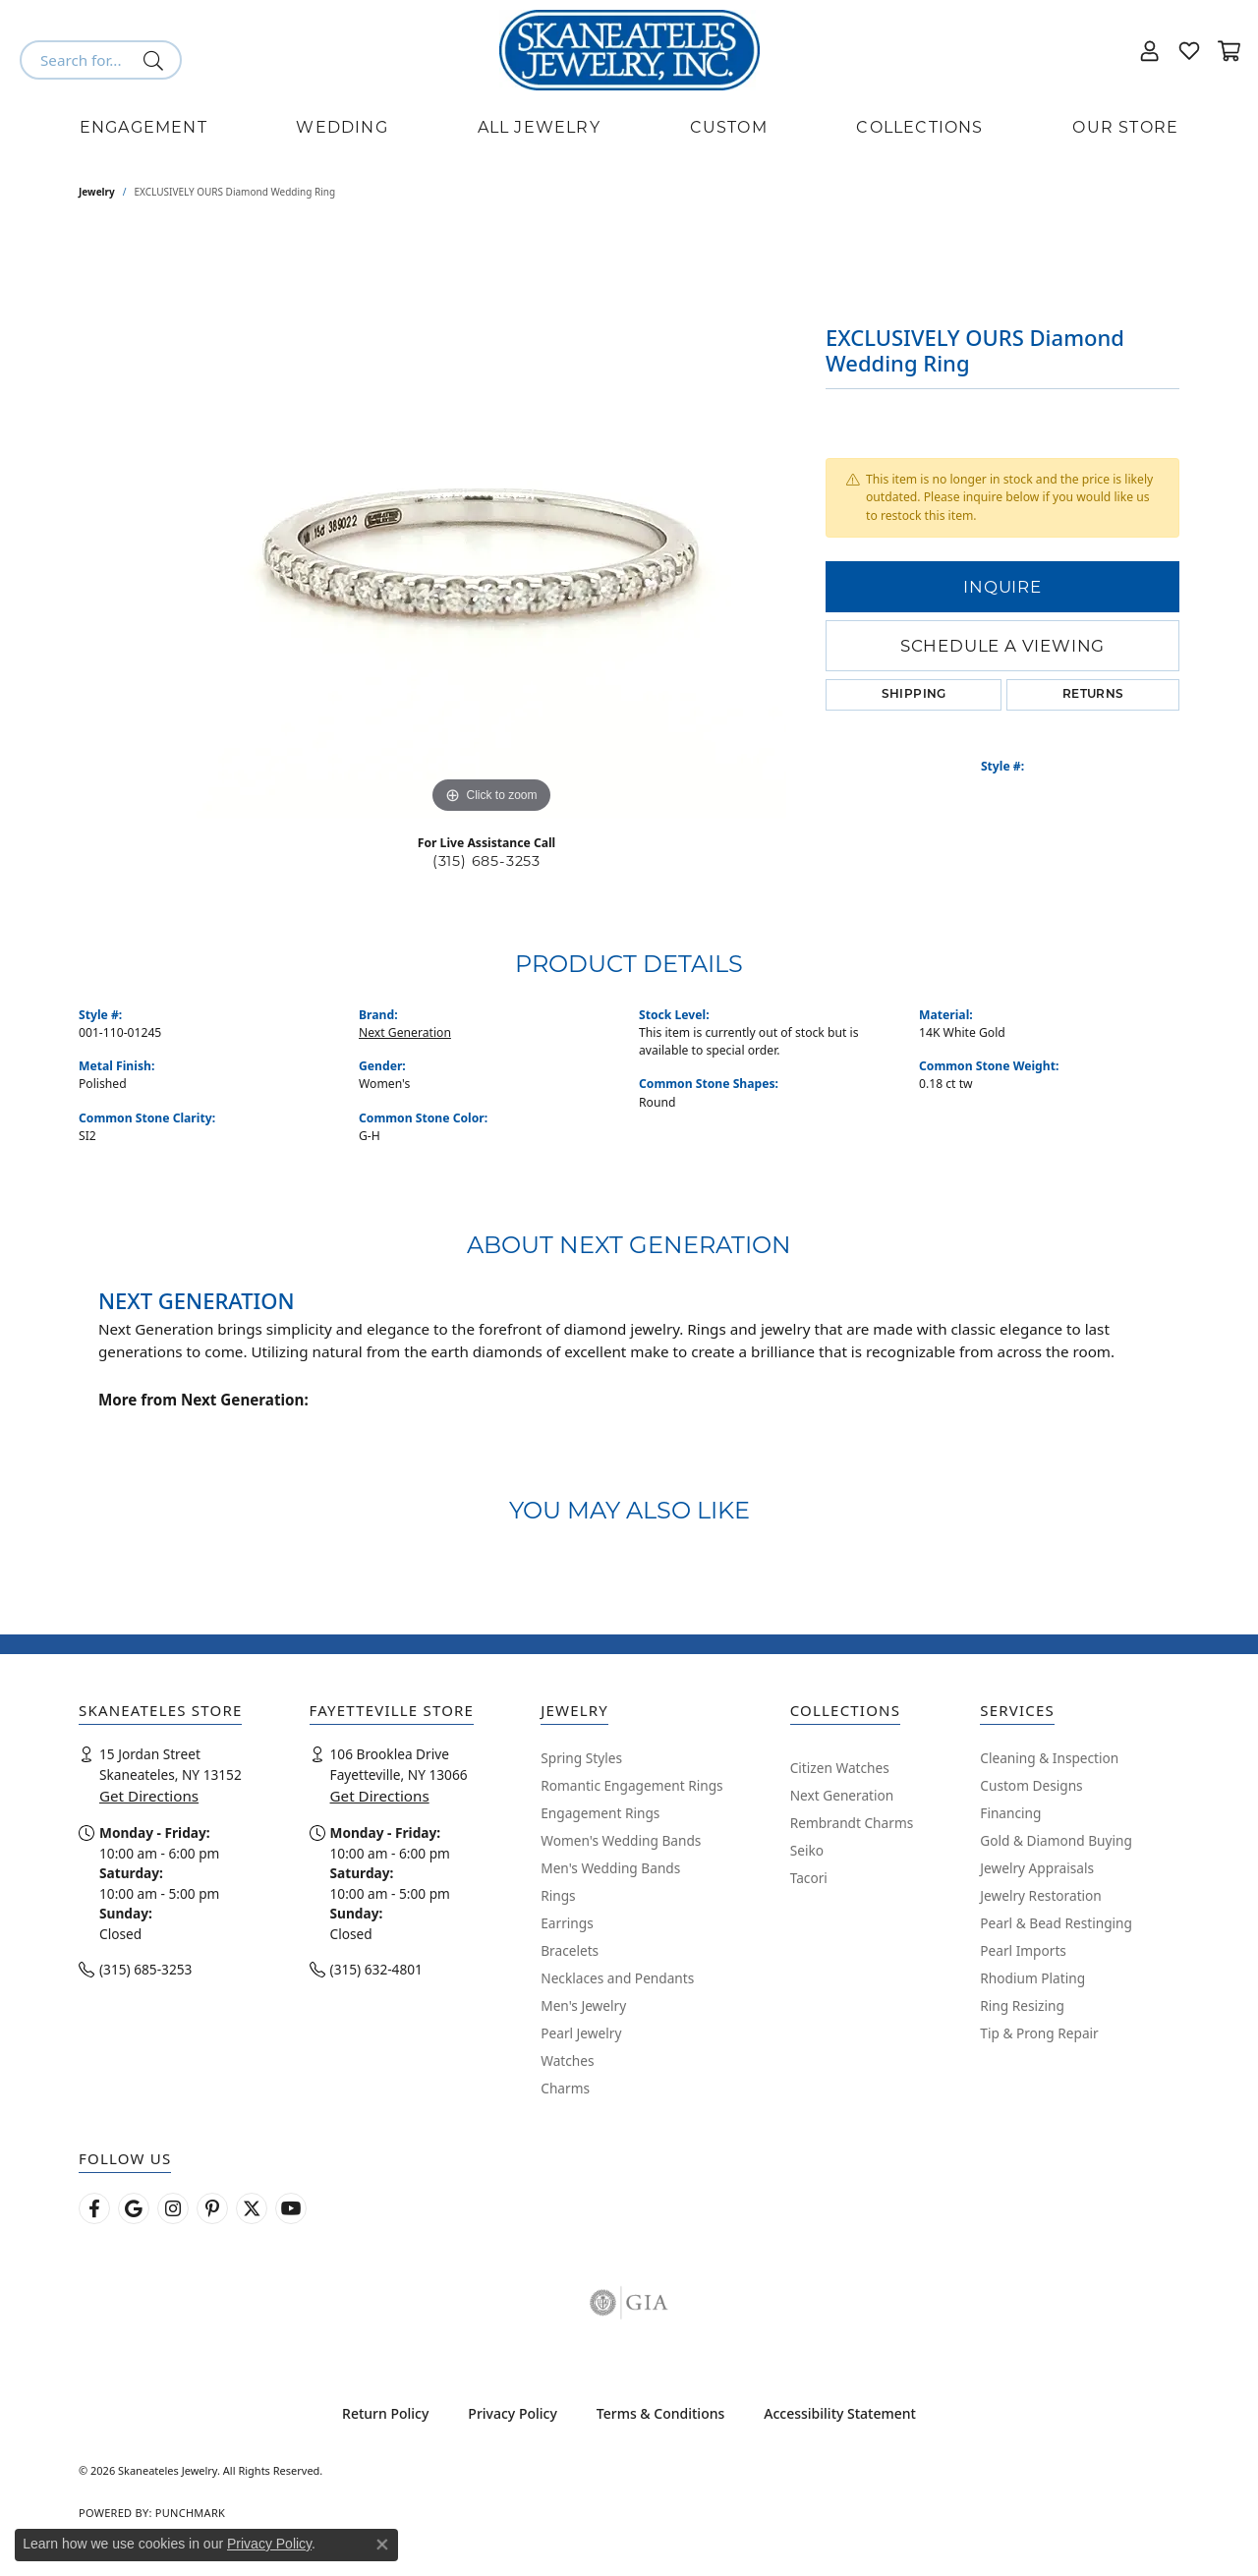  What do you see at coordinates (491, 524) in the screenshot?
I see `[region]` at bounding box center [491, 524].